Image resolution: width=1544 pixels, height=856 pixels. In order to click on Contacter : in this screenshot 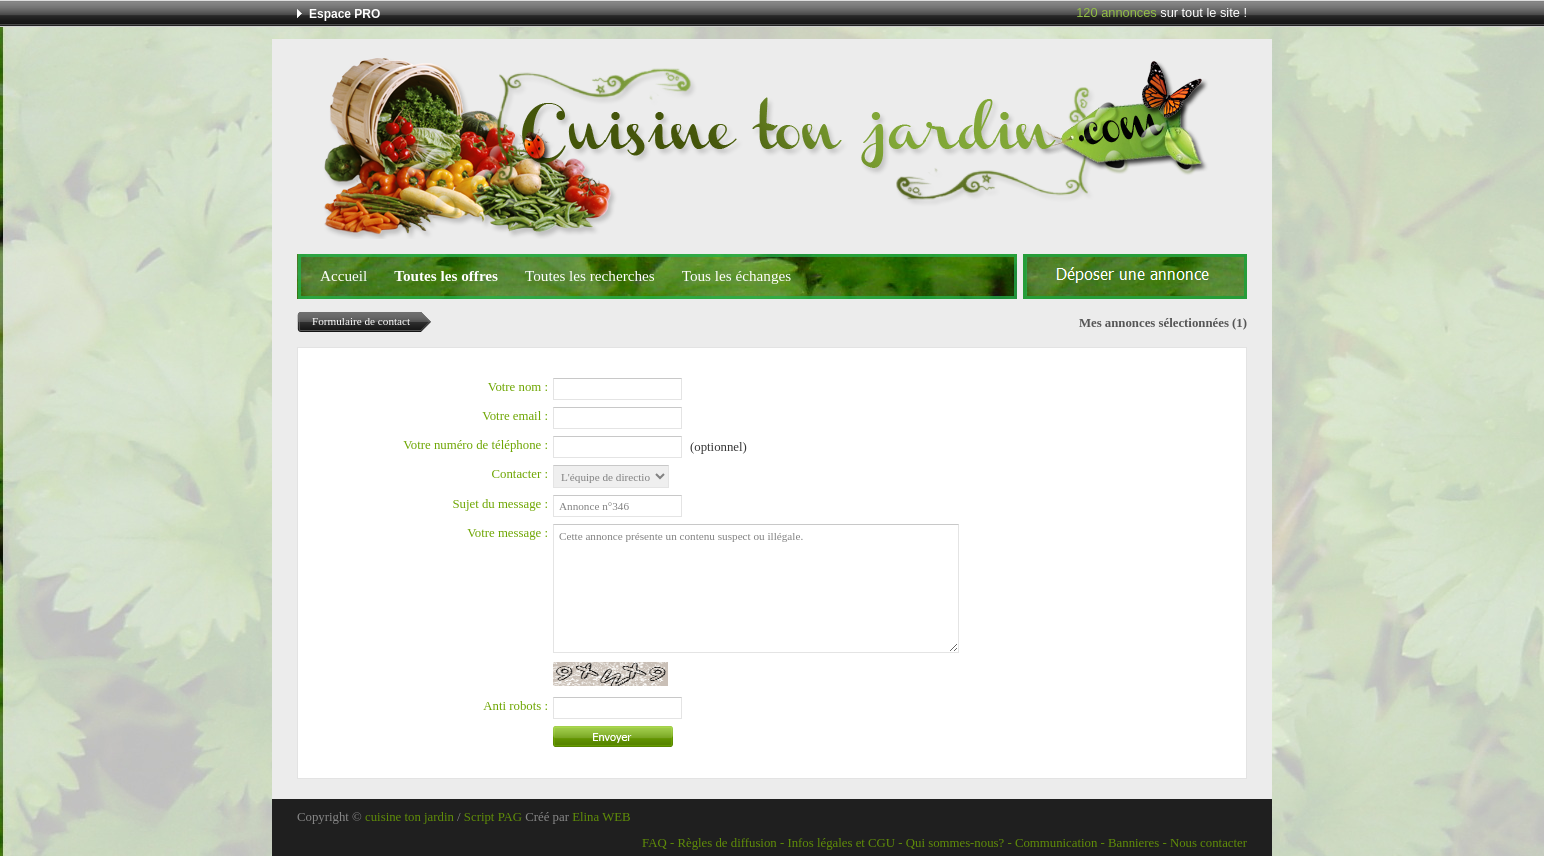, I will do `click(520, 474)`.